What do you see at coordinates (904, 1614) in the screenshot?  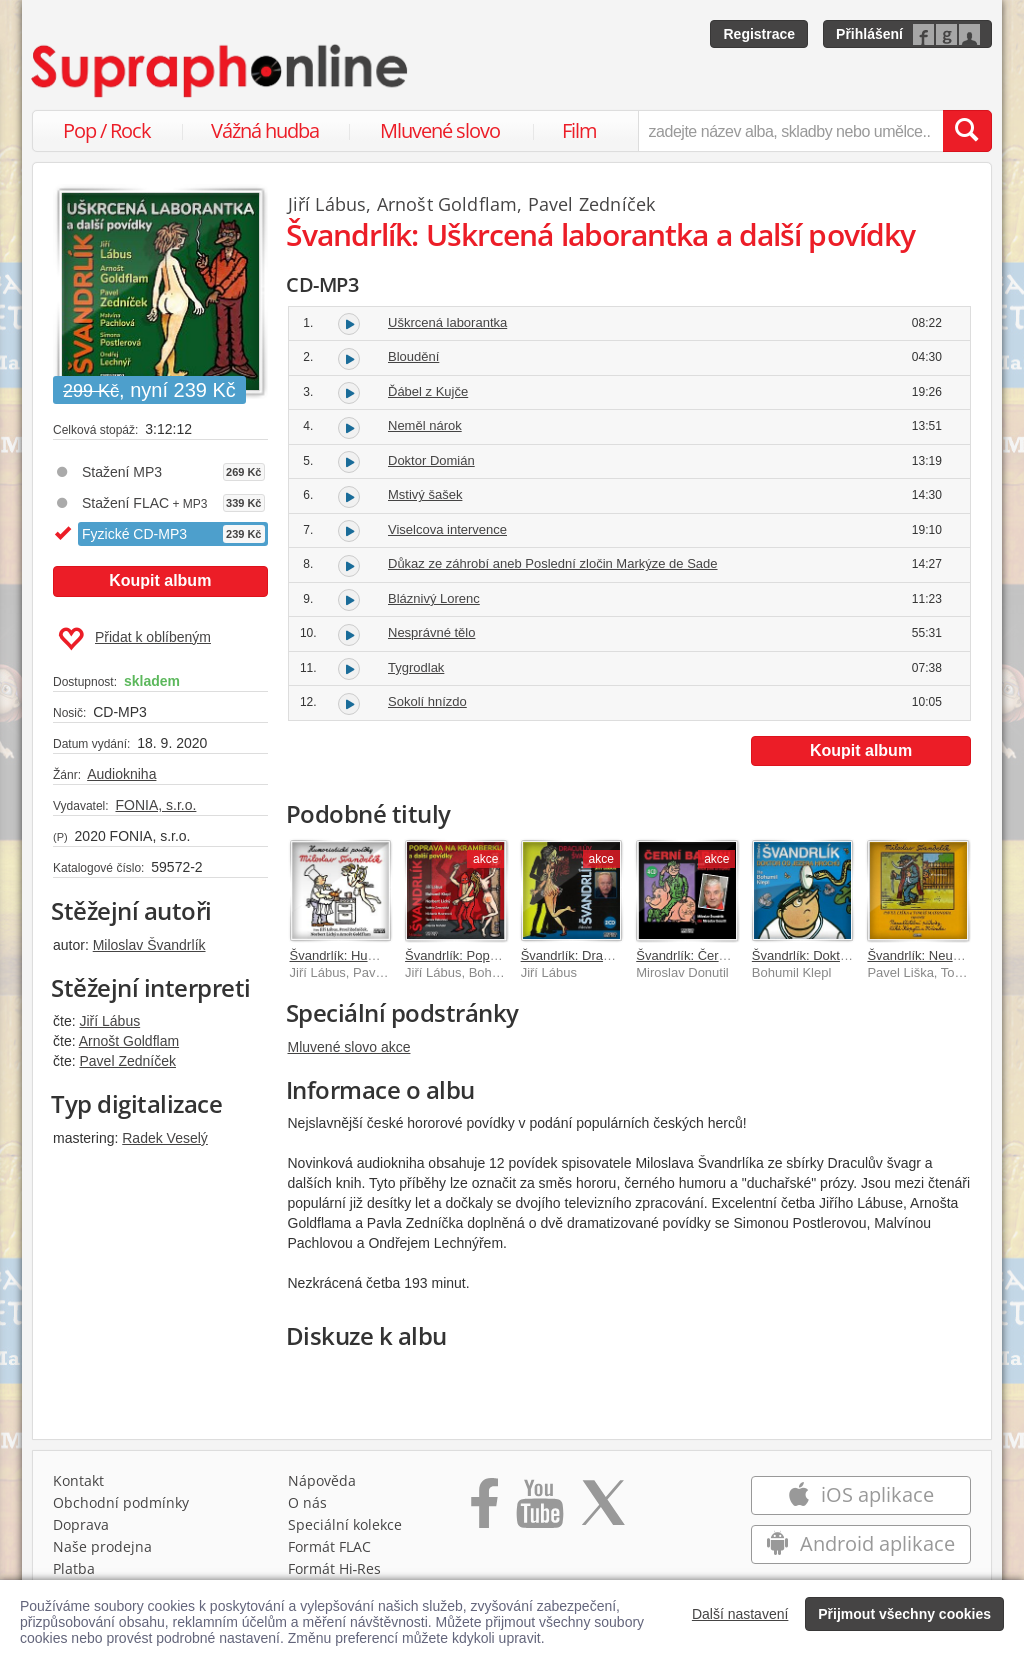 I see `Přijmout všechny cookies` at bounding box center [904, 1614].